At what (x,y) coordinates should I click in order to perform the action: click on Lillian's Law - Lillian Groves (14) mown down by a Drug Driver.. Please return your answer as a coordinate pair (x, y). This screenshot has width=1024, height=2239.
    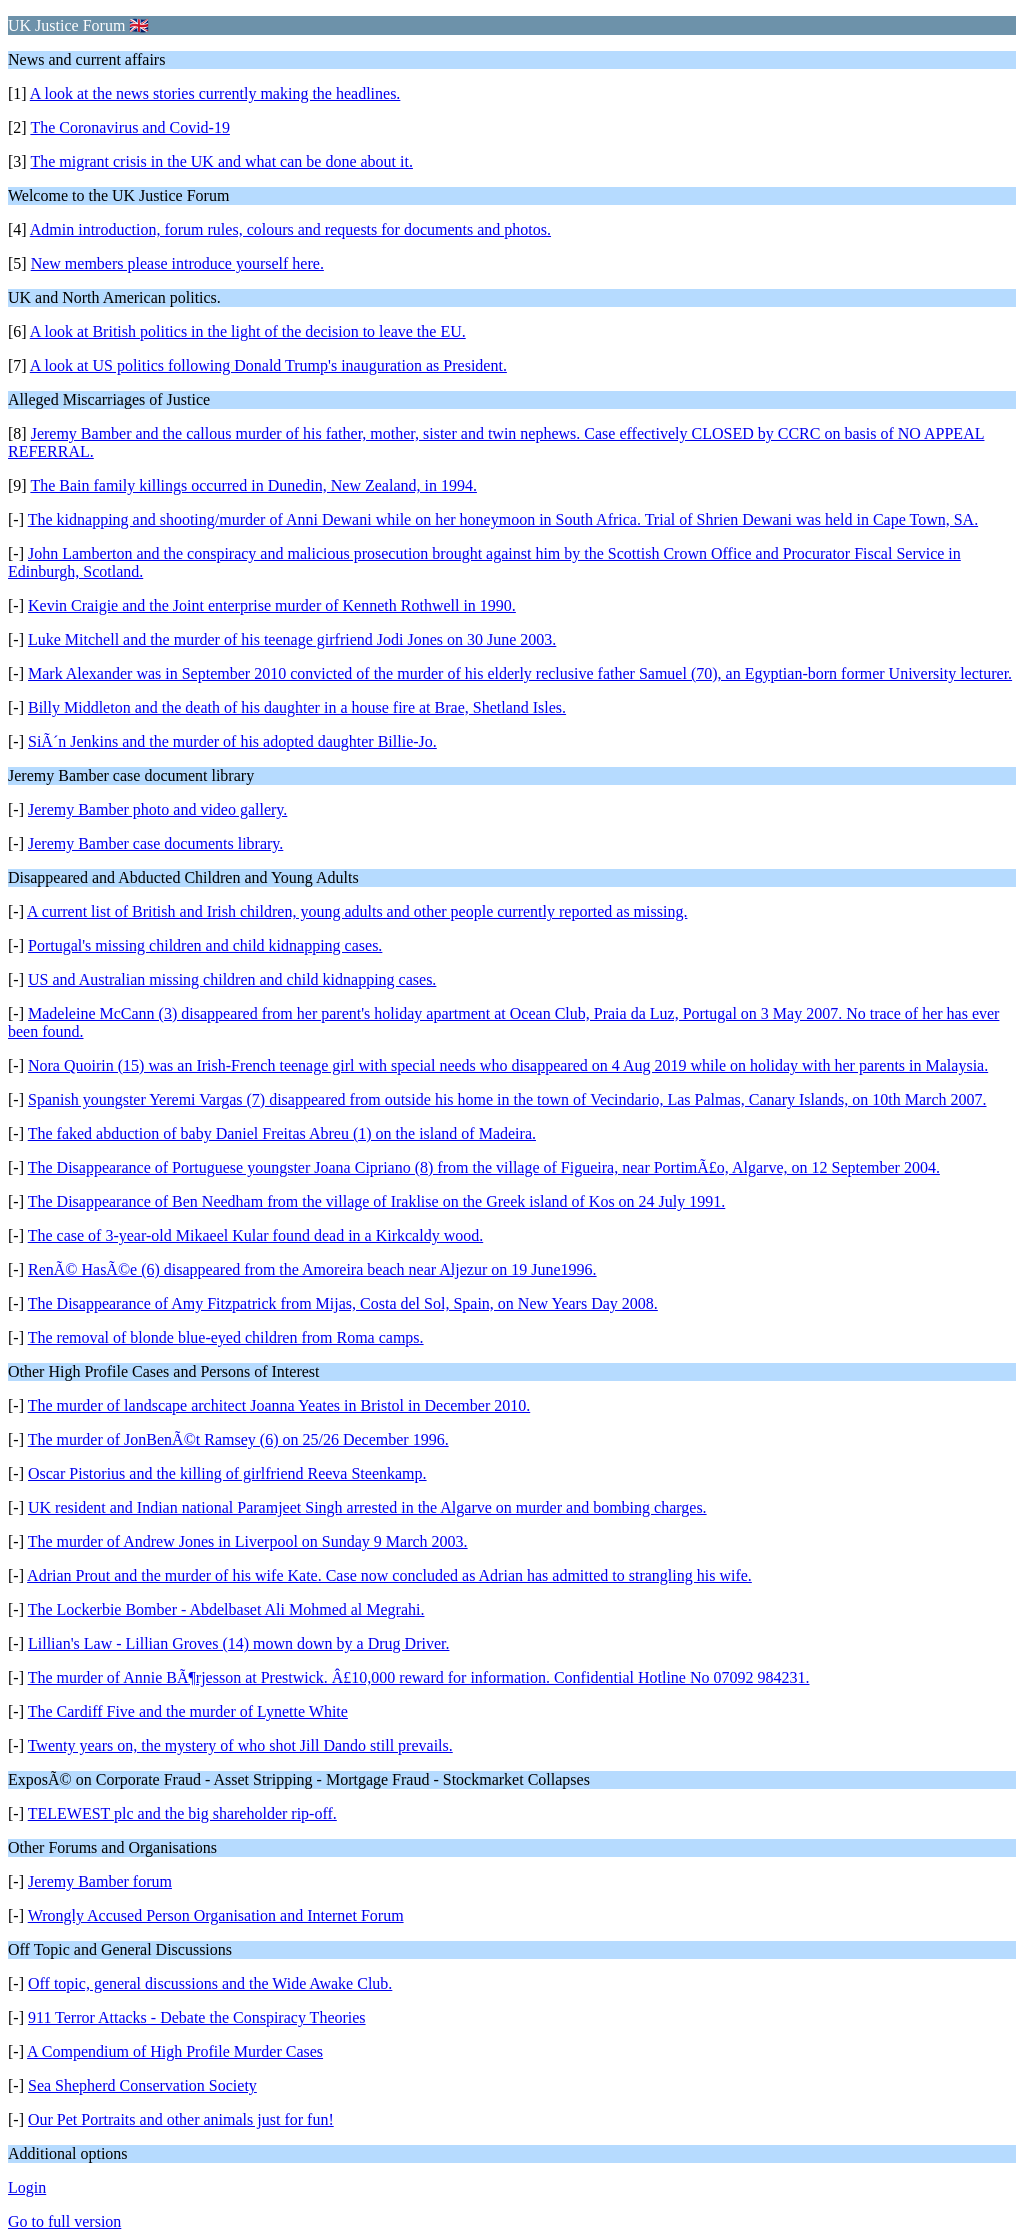
    Looking at the image, I should click on (238, 1643).